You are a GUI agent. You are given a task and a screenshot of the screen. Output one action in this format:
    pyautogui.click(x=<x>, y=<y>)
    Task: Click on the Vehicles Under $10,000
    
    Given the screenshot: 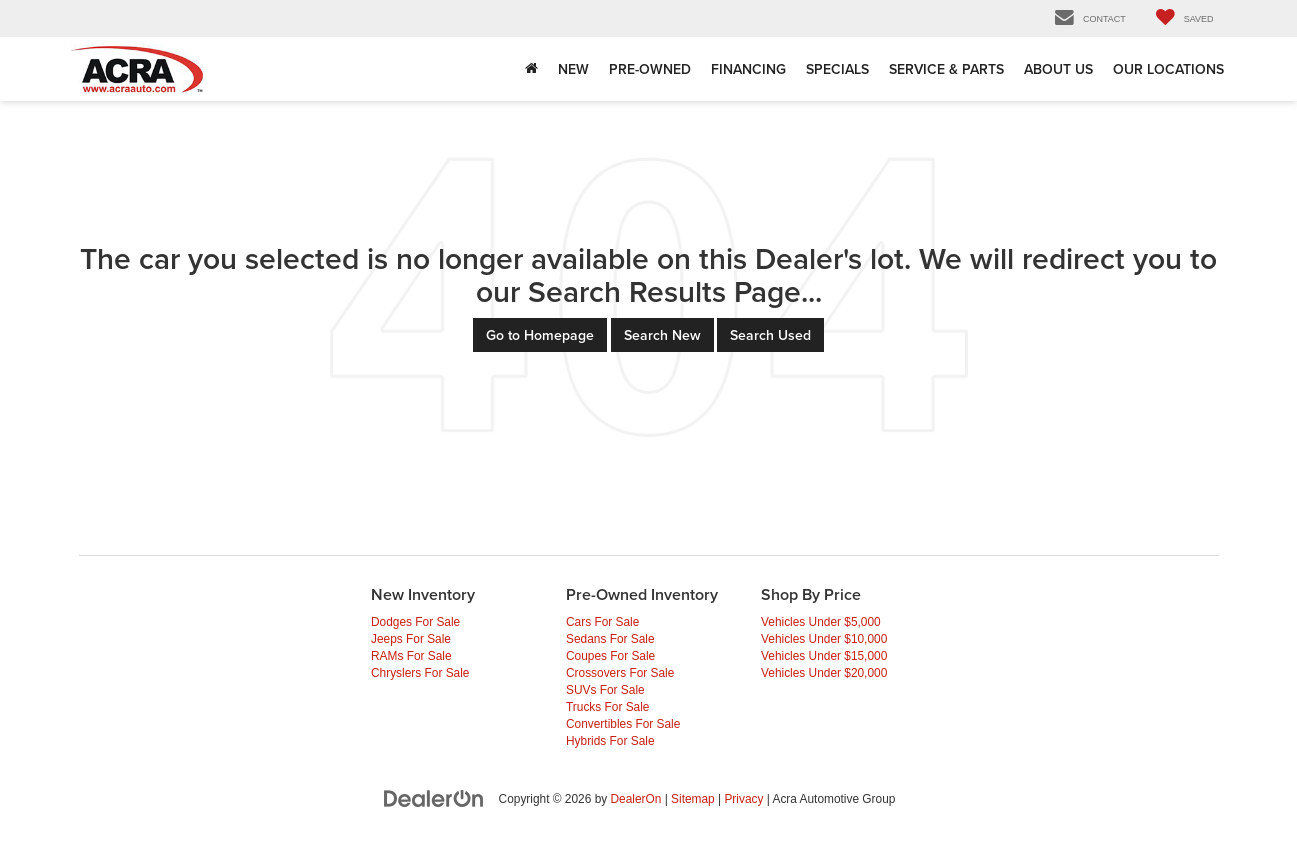 What is the action you would take?
    pyautogui.click(x=824, y=639)
    